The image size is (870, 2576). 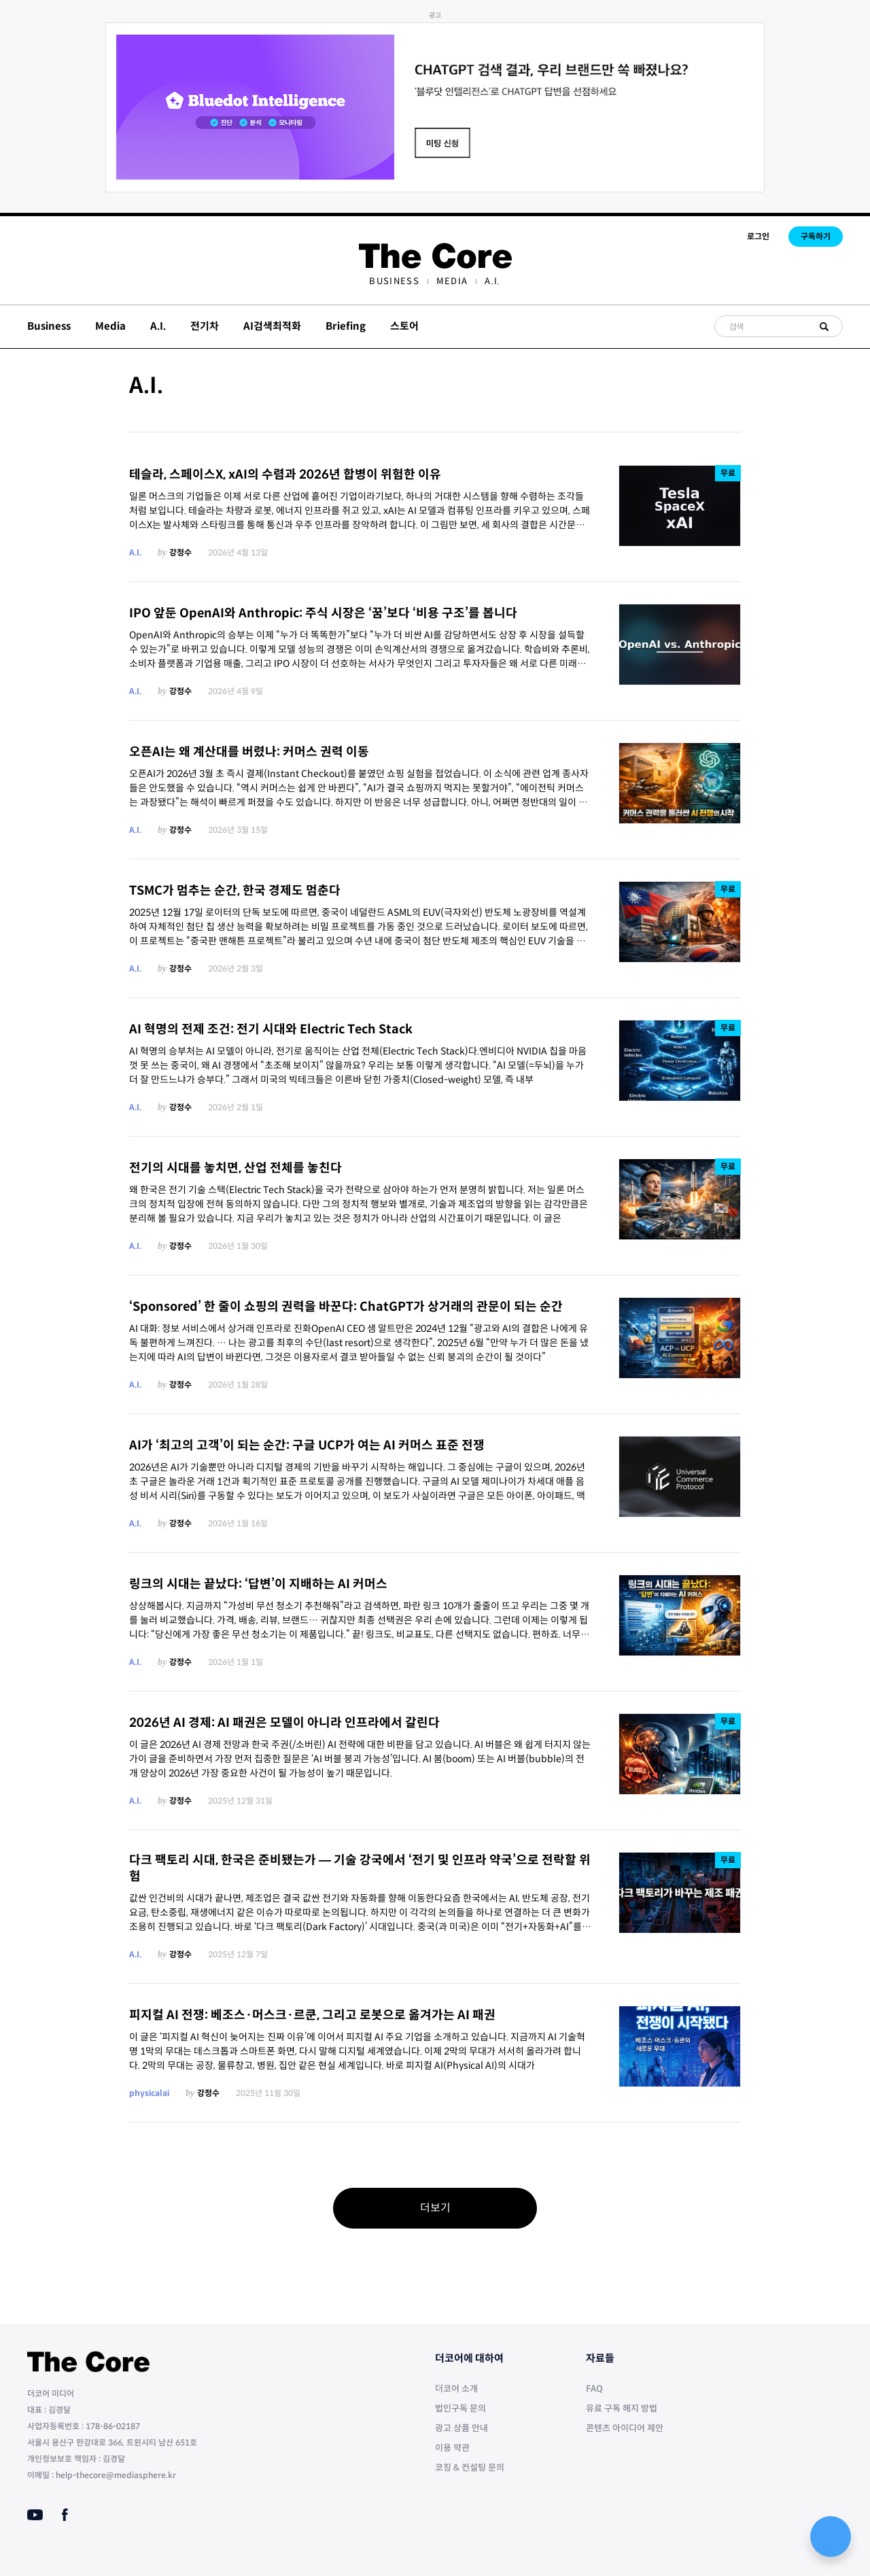 I want to click on 구독하기, so click(x=816, y=236).